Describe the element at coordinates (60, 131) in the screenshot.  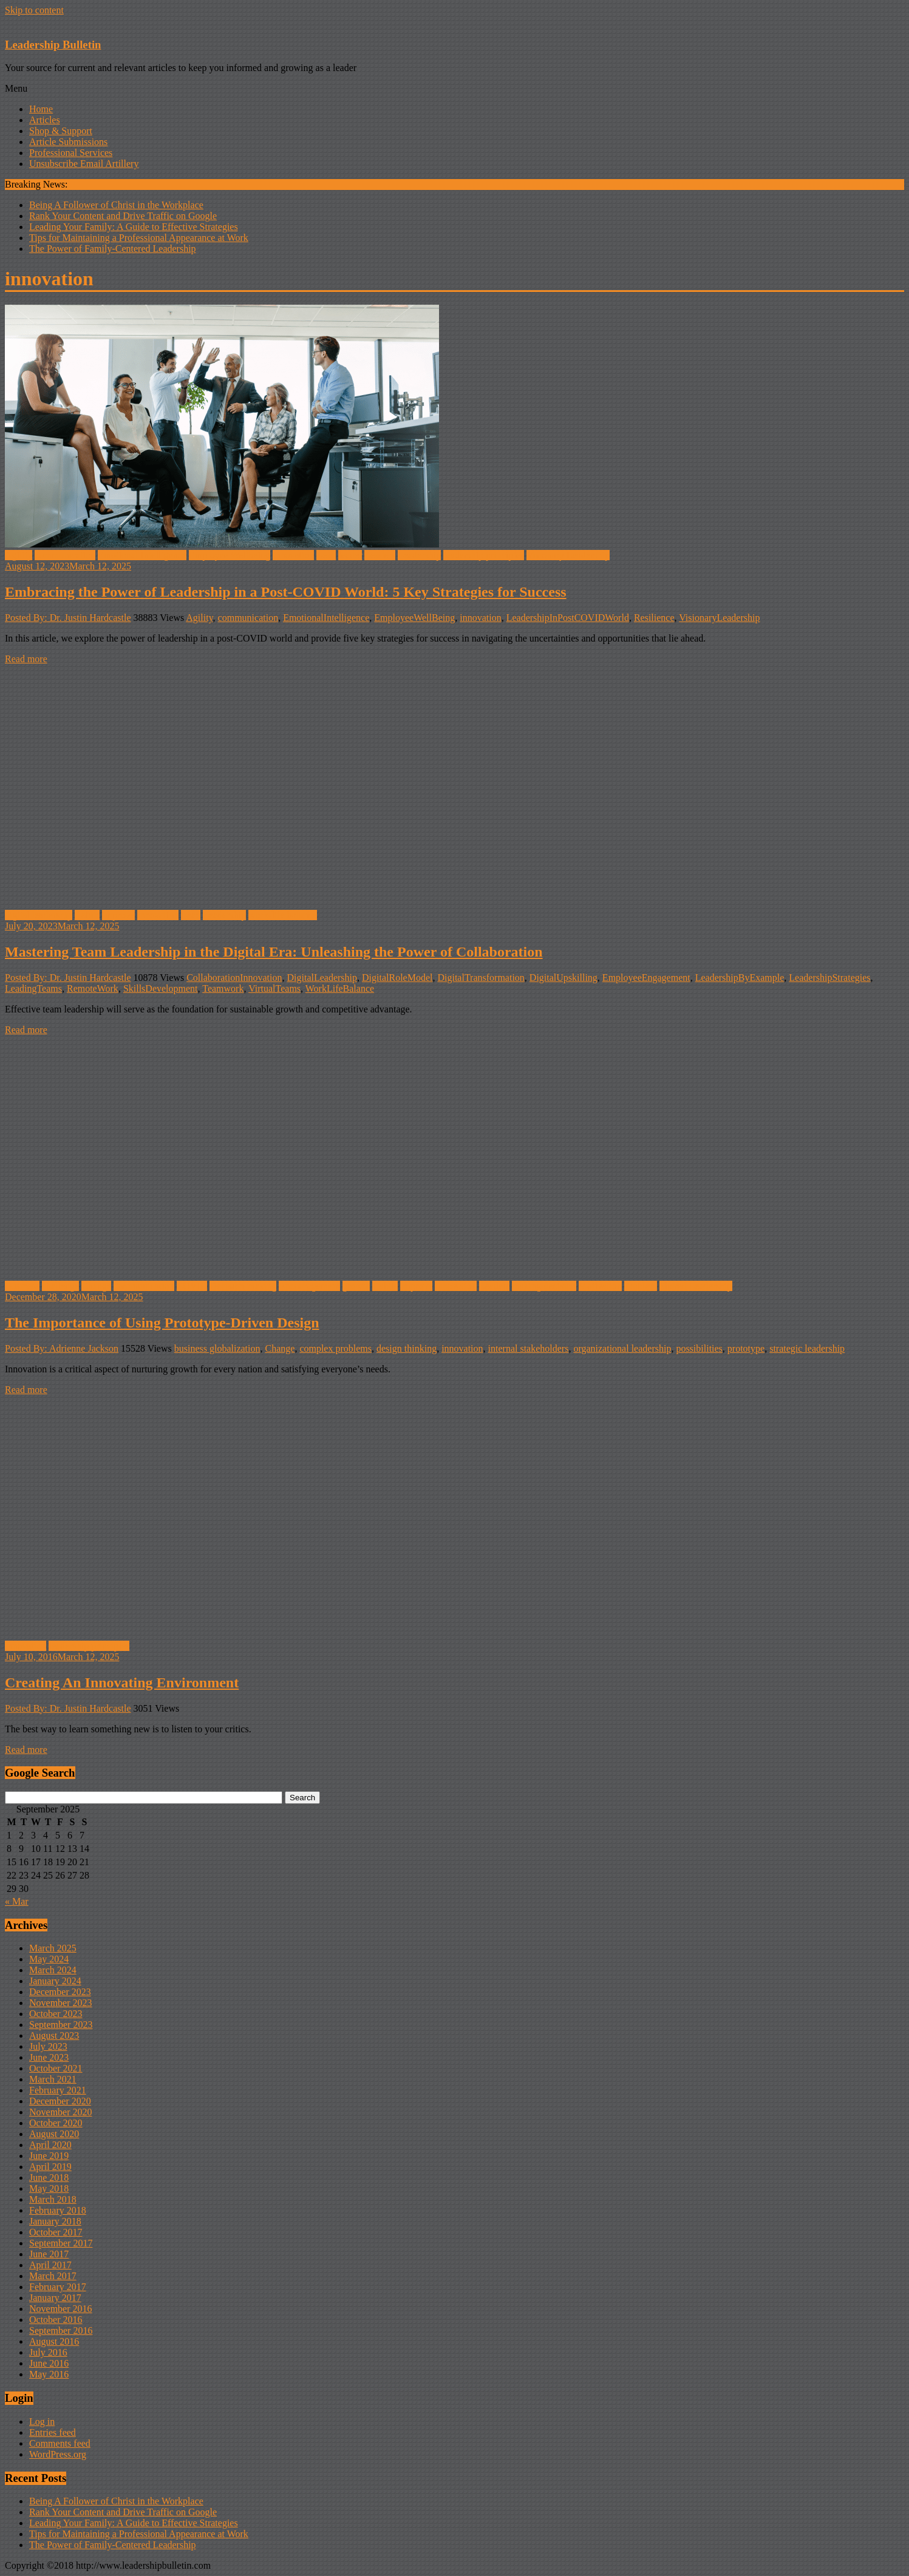
I see `Shop & Support` at that location.